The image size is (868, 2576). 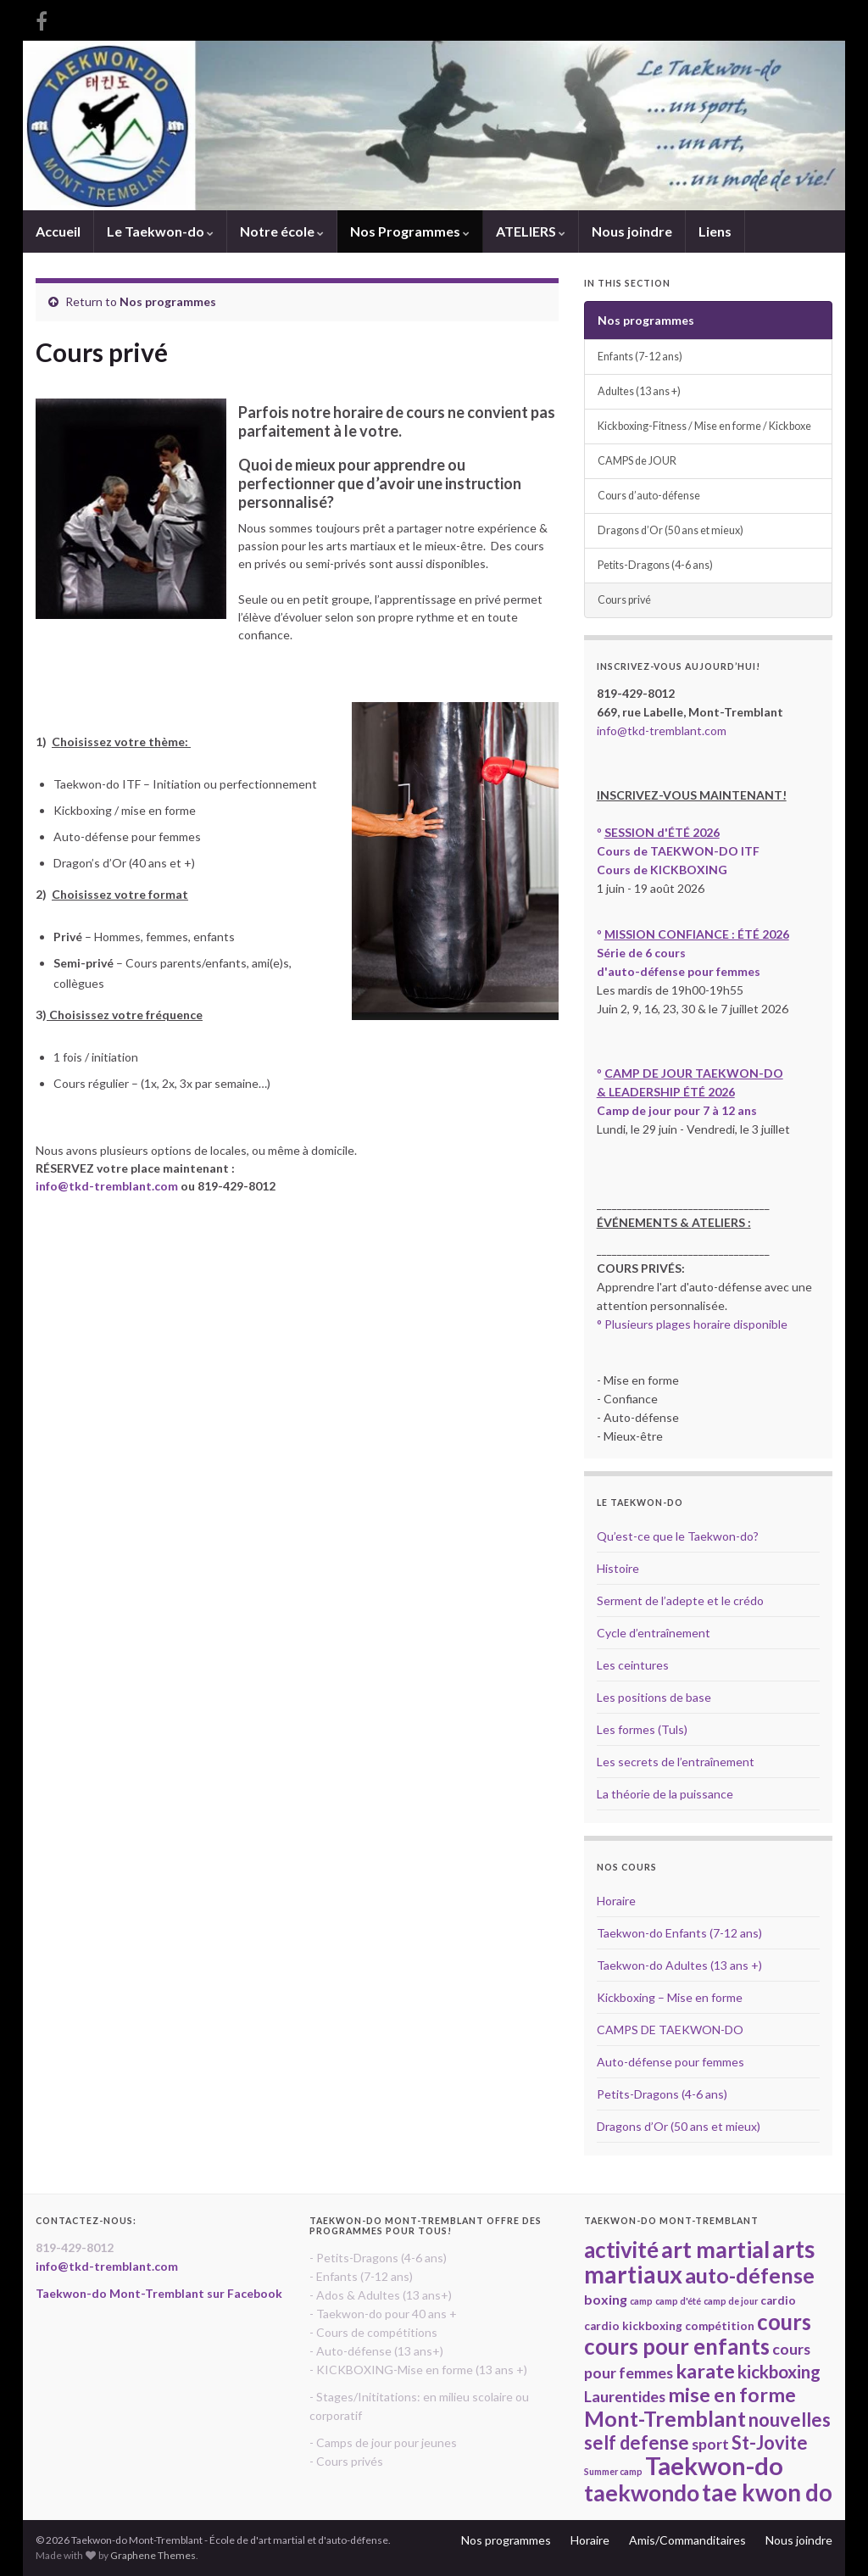 I want to click on Les secrets de l’entraînement, so click(x=675, y=1761).